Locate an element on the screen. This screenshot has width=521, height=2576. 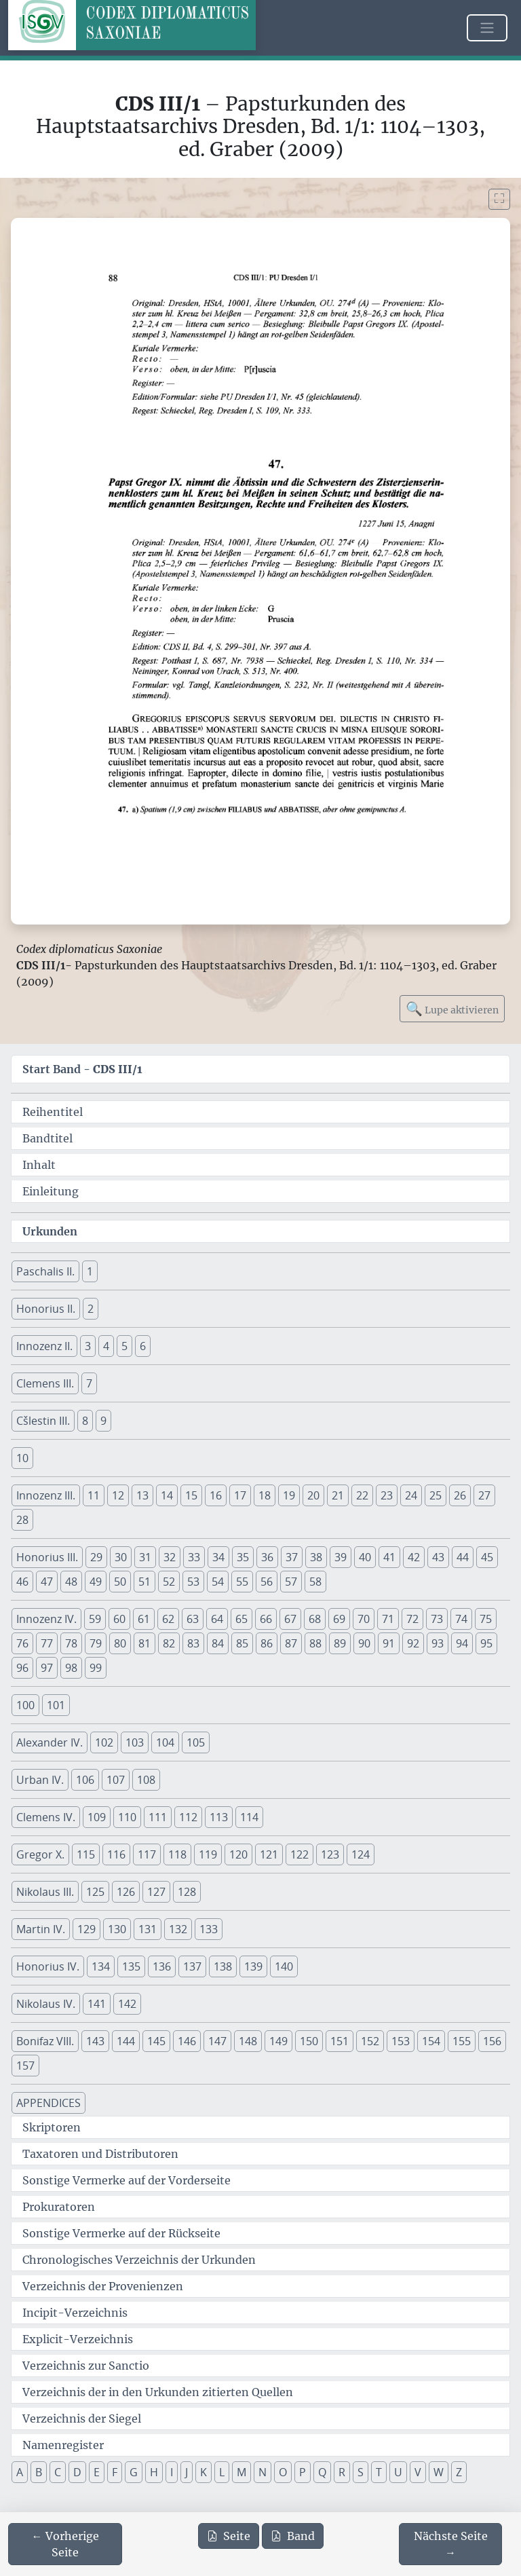
144 [button] is located at coordinates (126, 2041).